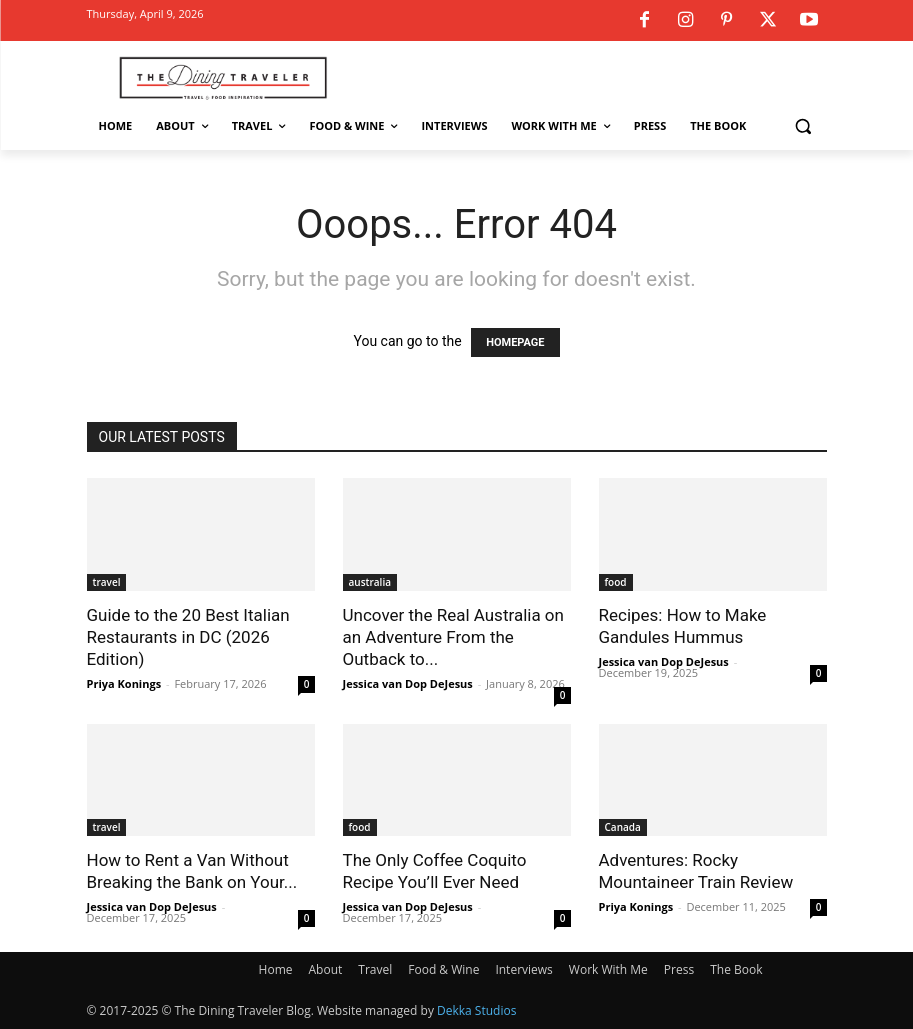 The width and height of the screenshot is (913, 1029). What do you see at coordinates (803, 126) in the screenshot?
I see `[button]` at bounding box center [803, 126].